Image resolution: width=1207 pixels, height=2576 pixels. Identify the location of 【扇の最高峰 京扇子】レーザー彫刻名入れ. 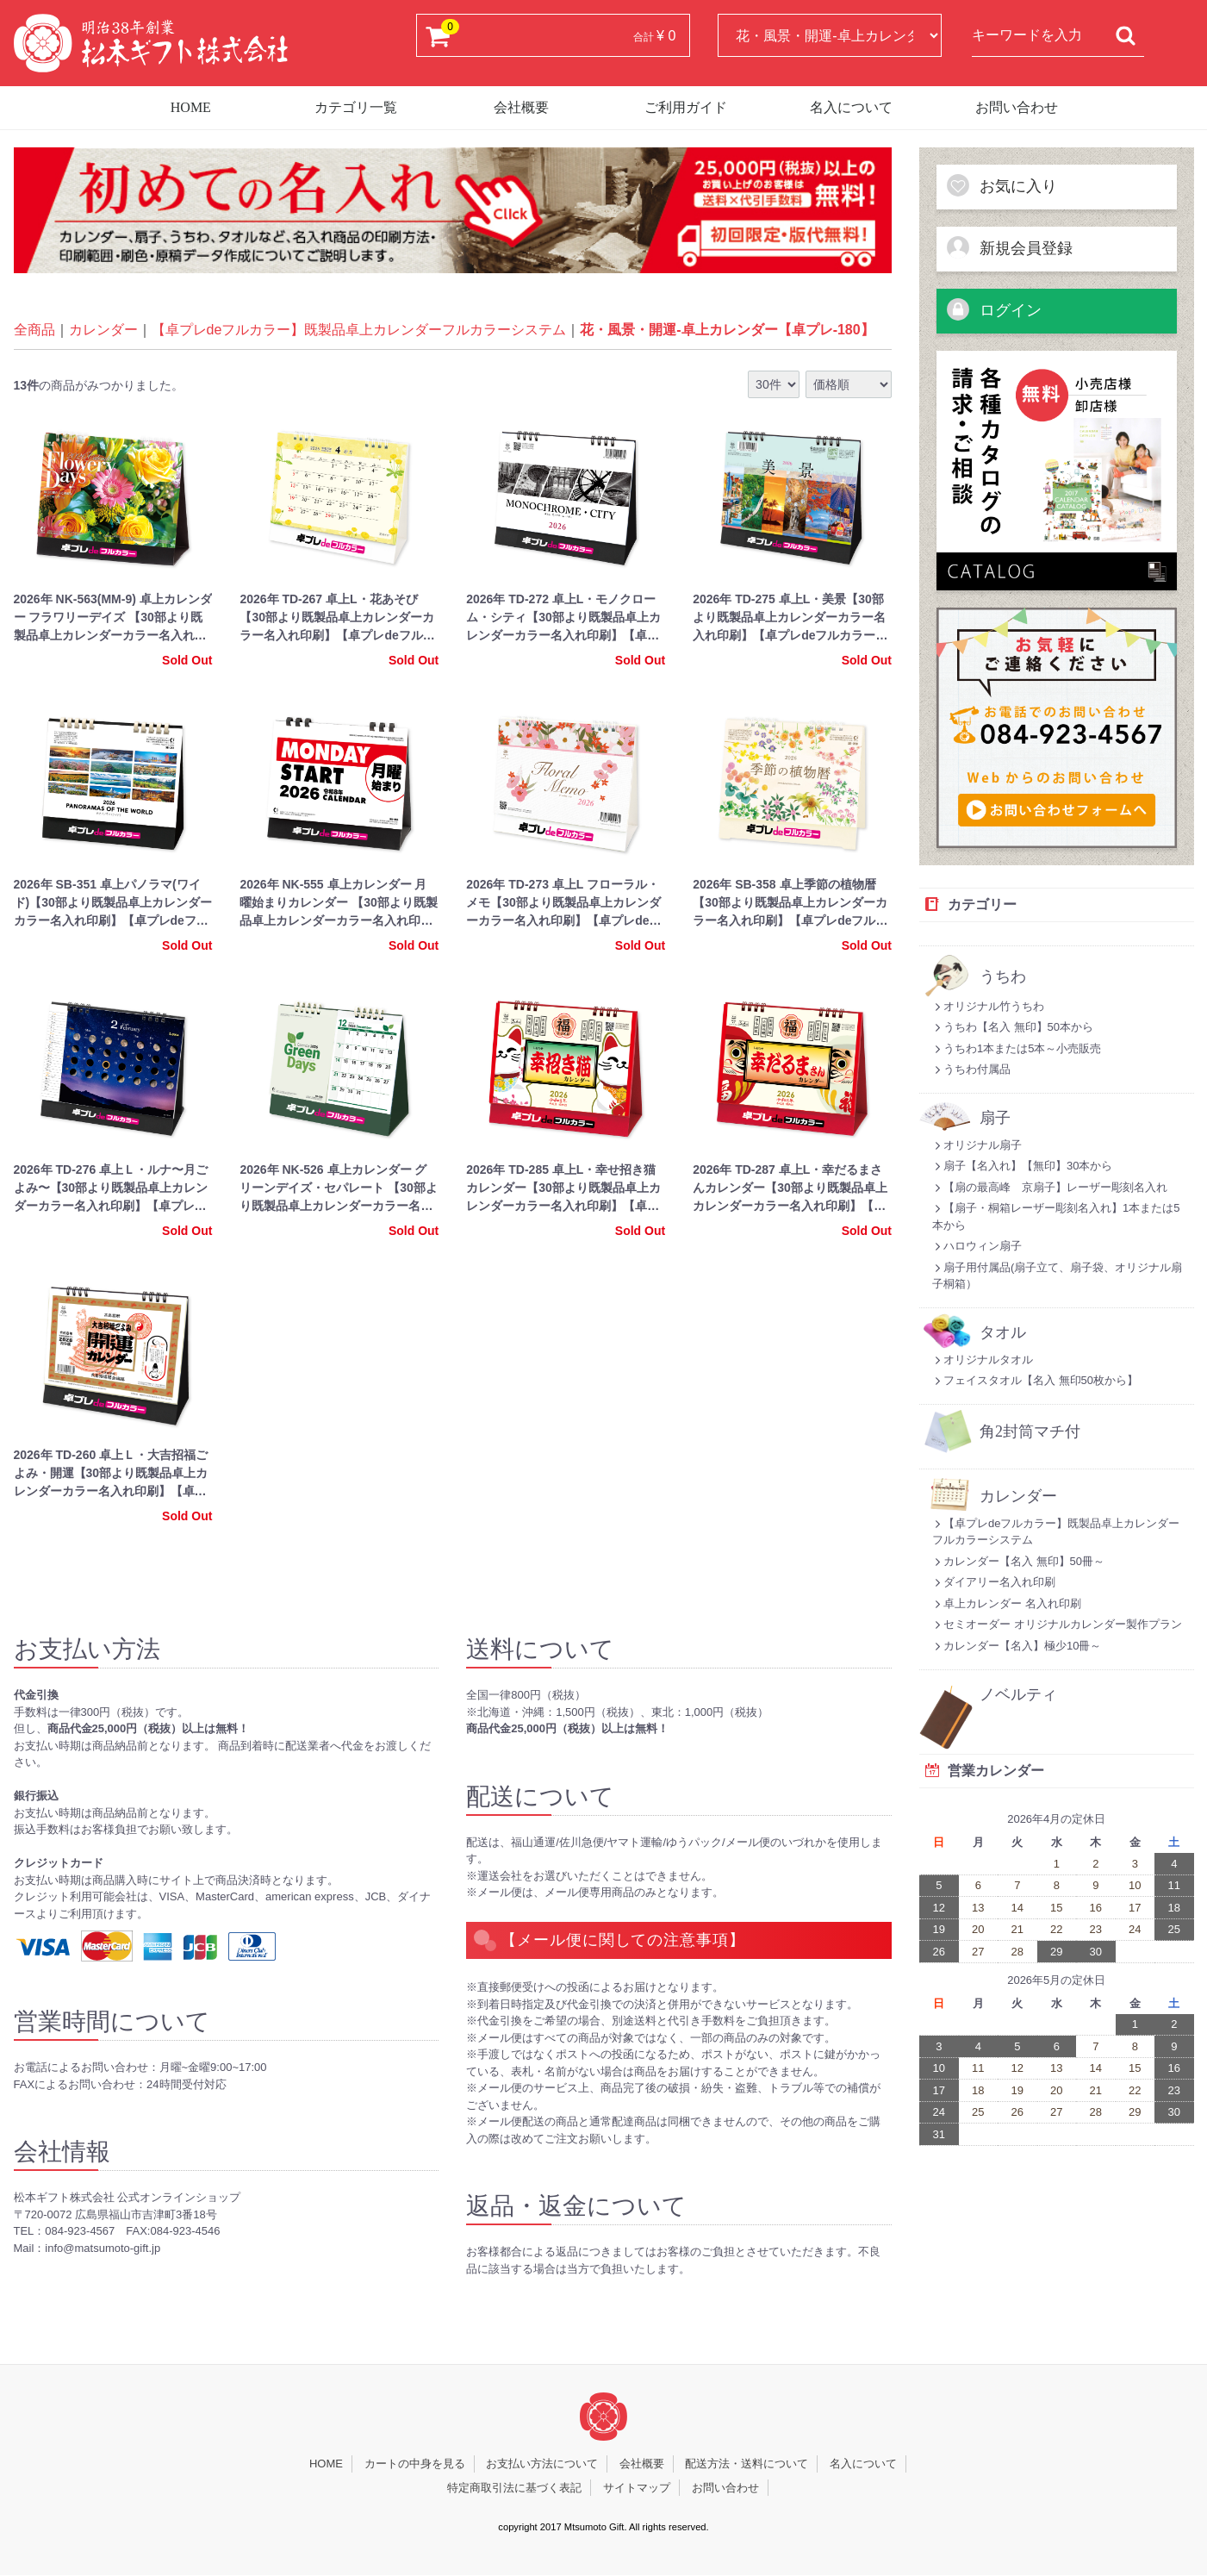
(1049, 1187).